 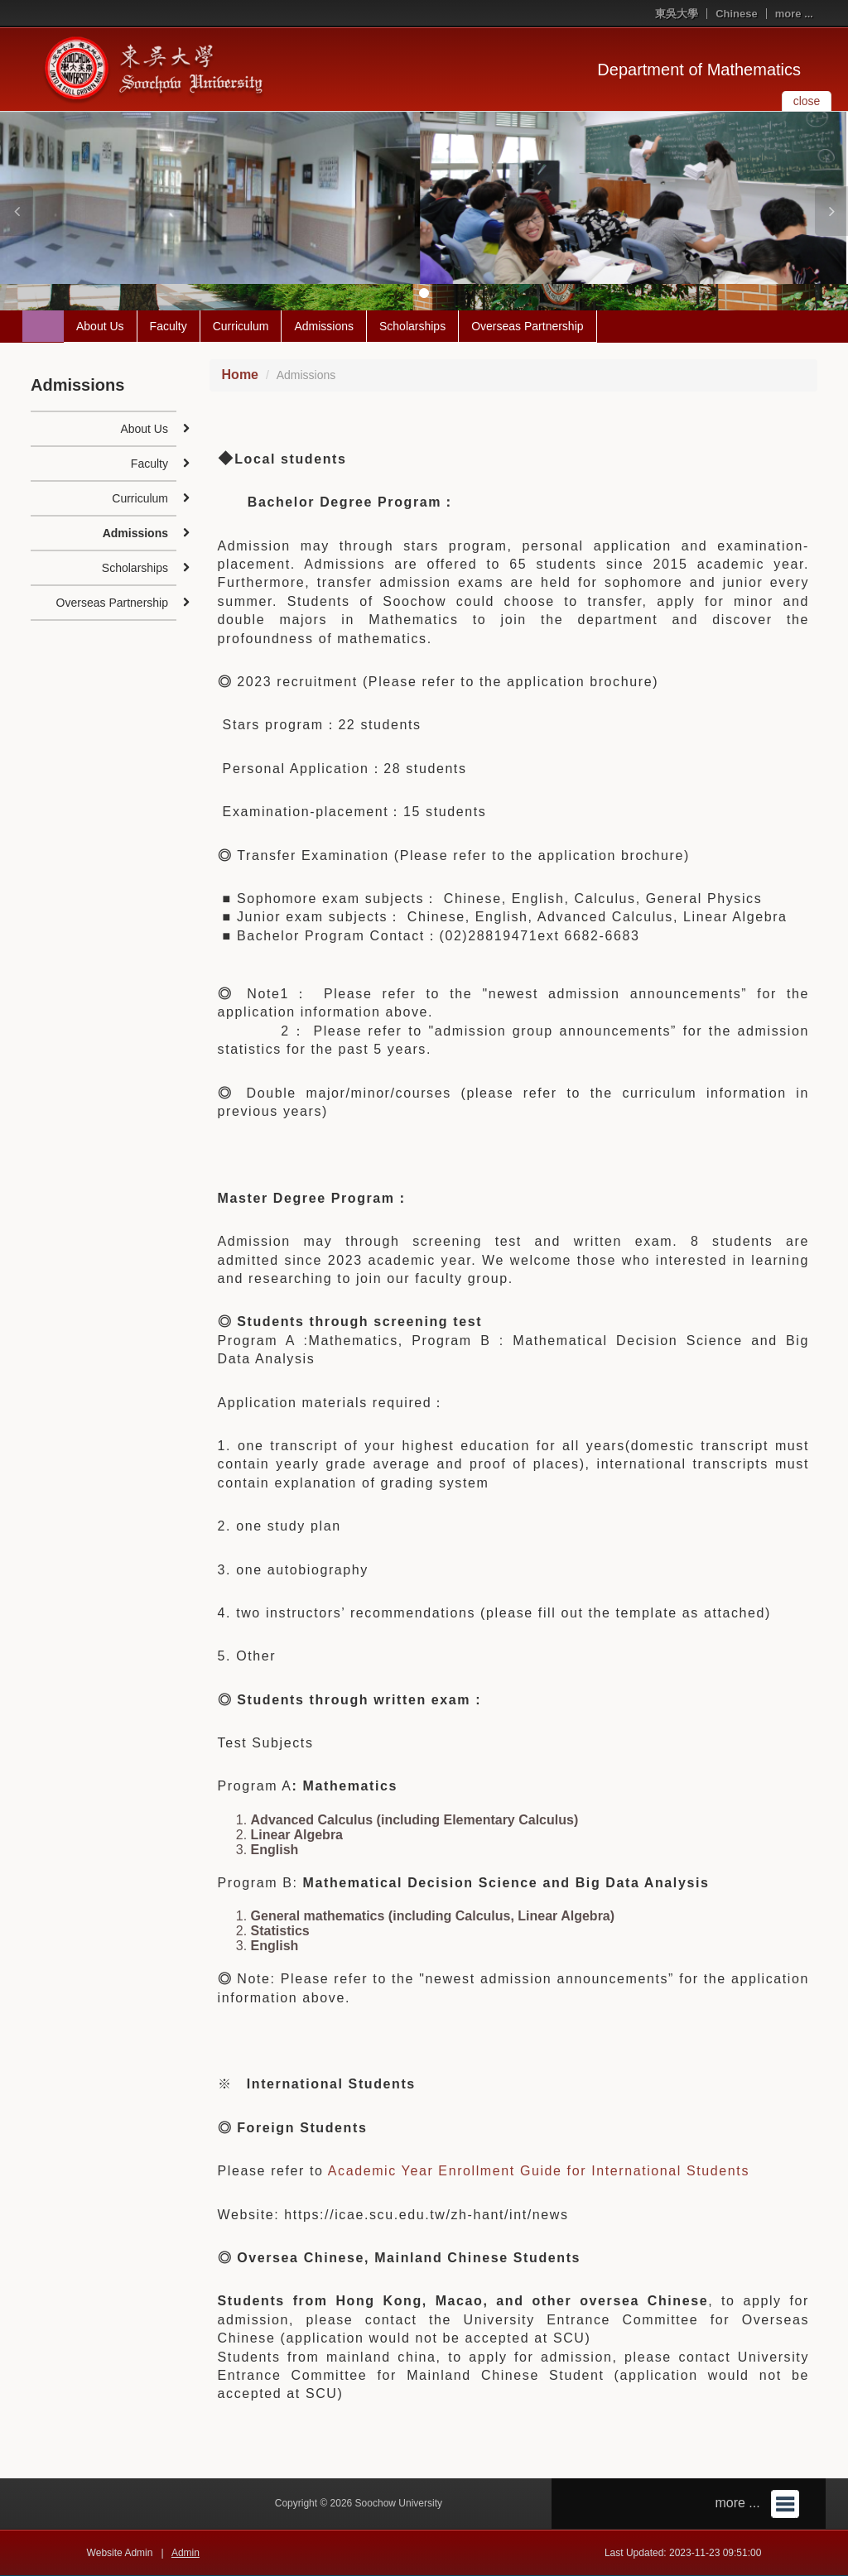 What do you see at coordinates (794, 13) in the screenshot?
I see `more ...` at bounding box center [794, 13].